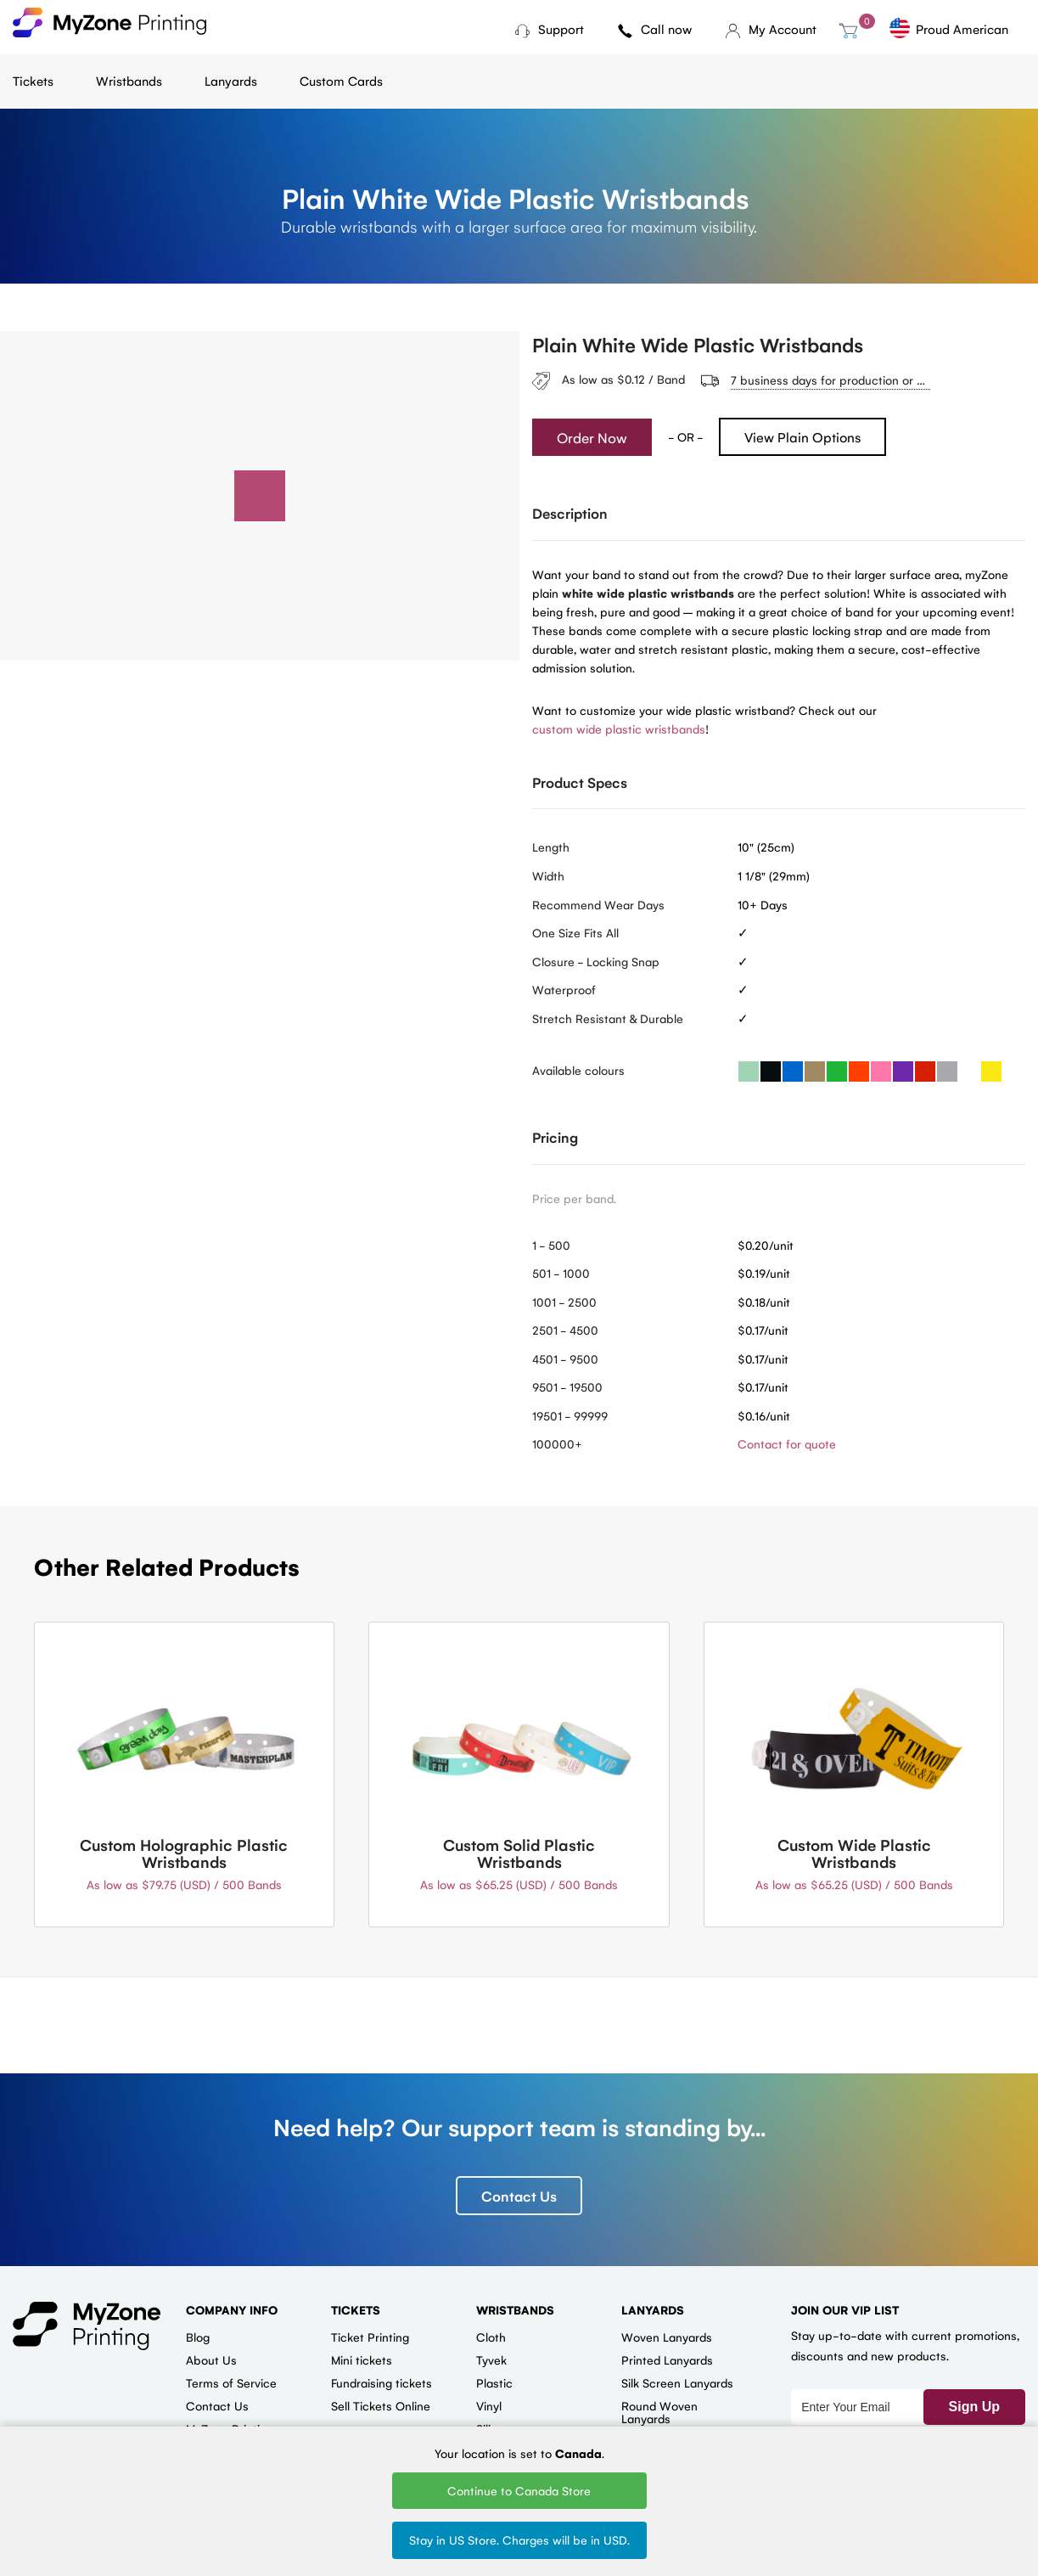 The image size is (1038, 2576). Describe the element at coordinates (787, 1444) in the screenshot. I see `Contact for quote` at that location.